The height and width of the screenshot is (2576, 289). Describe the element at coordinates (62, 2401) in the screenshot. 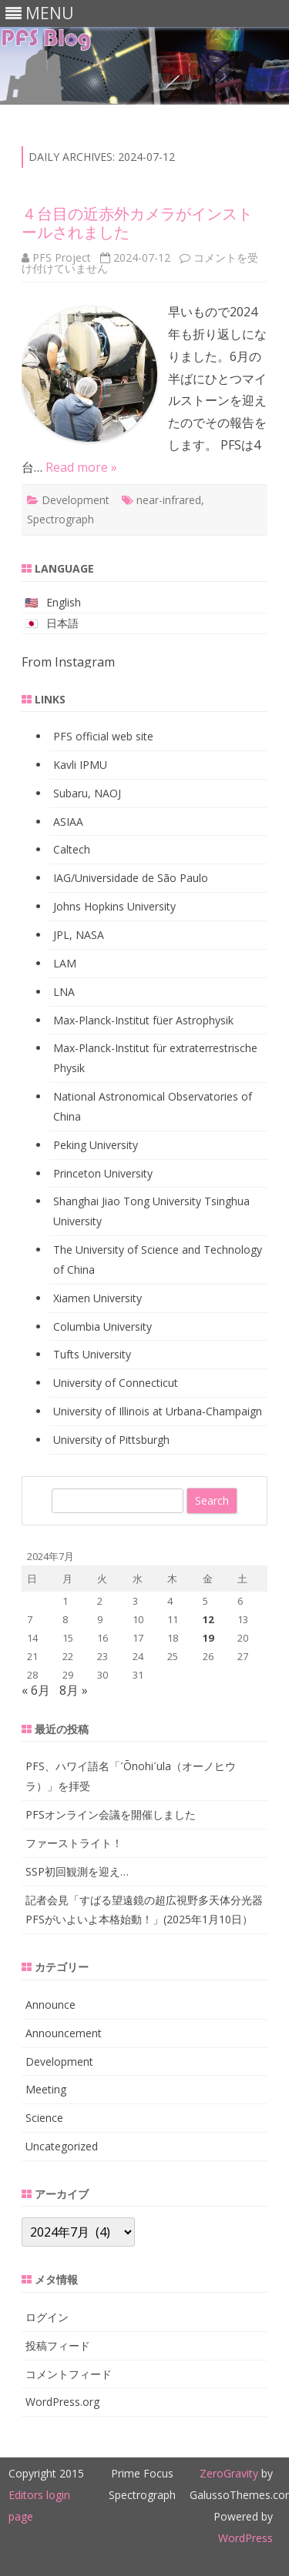

I see `WordPress.org` at that location.